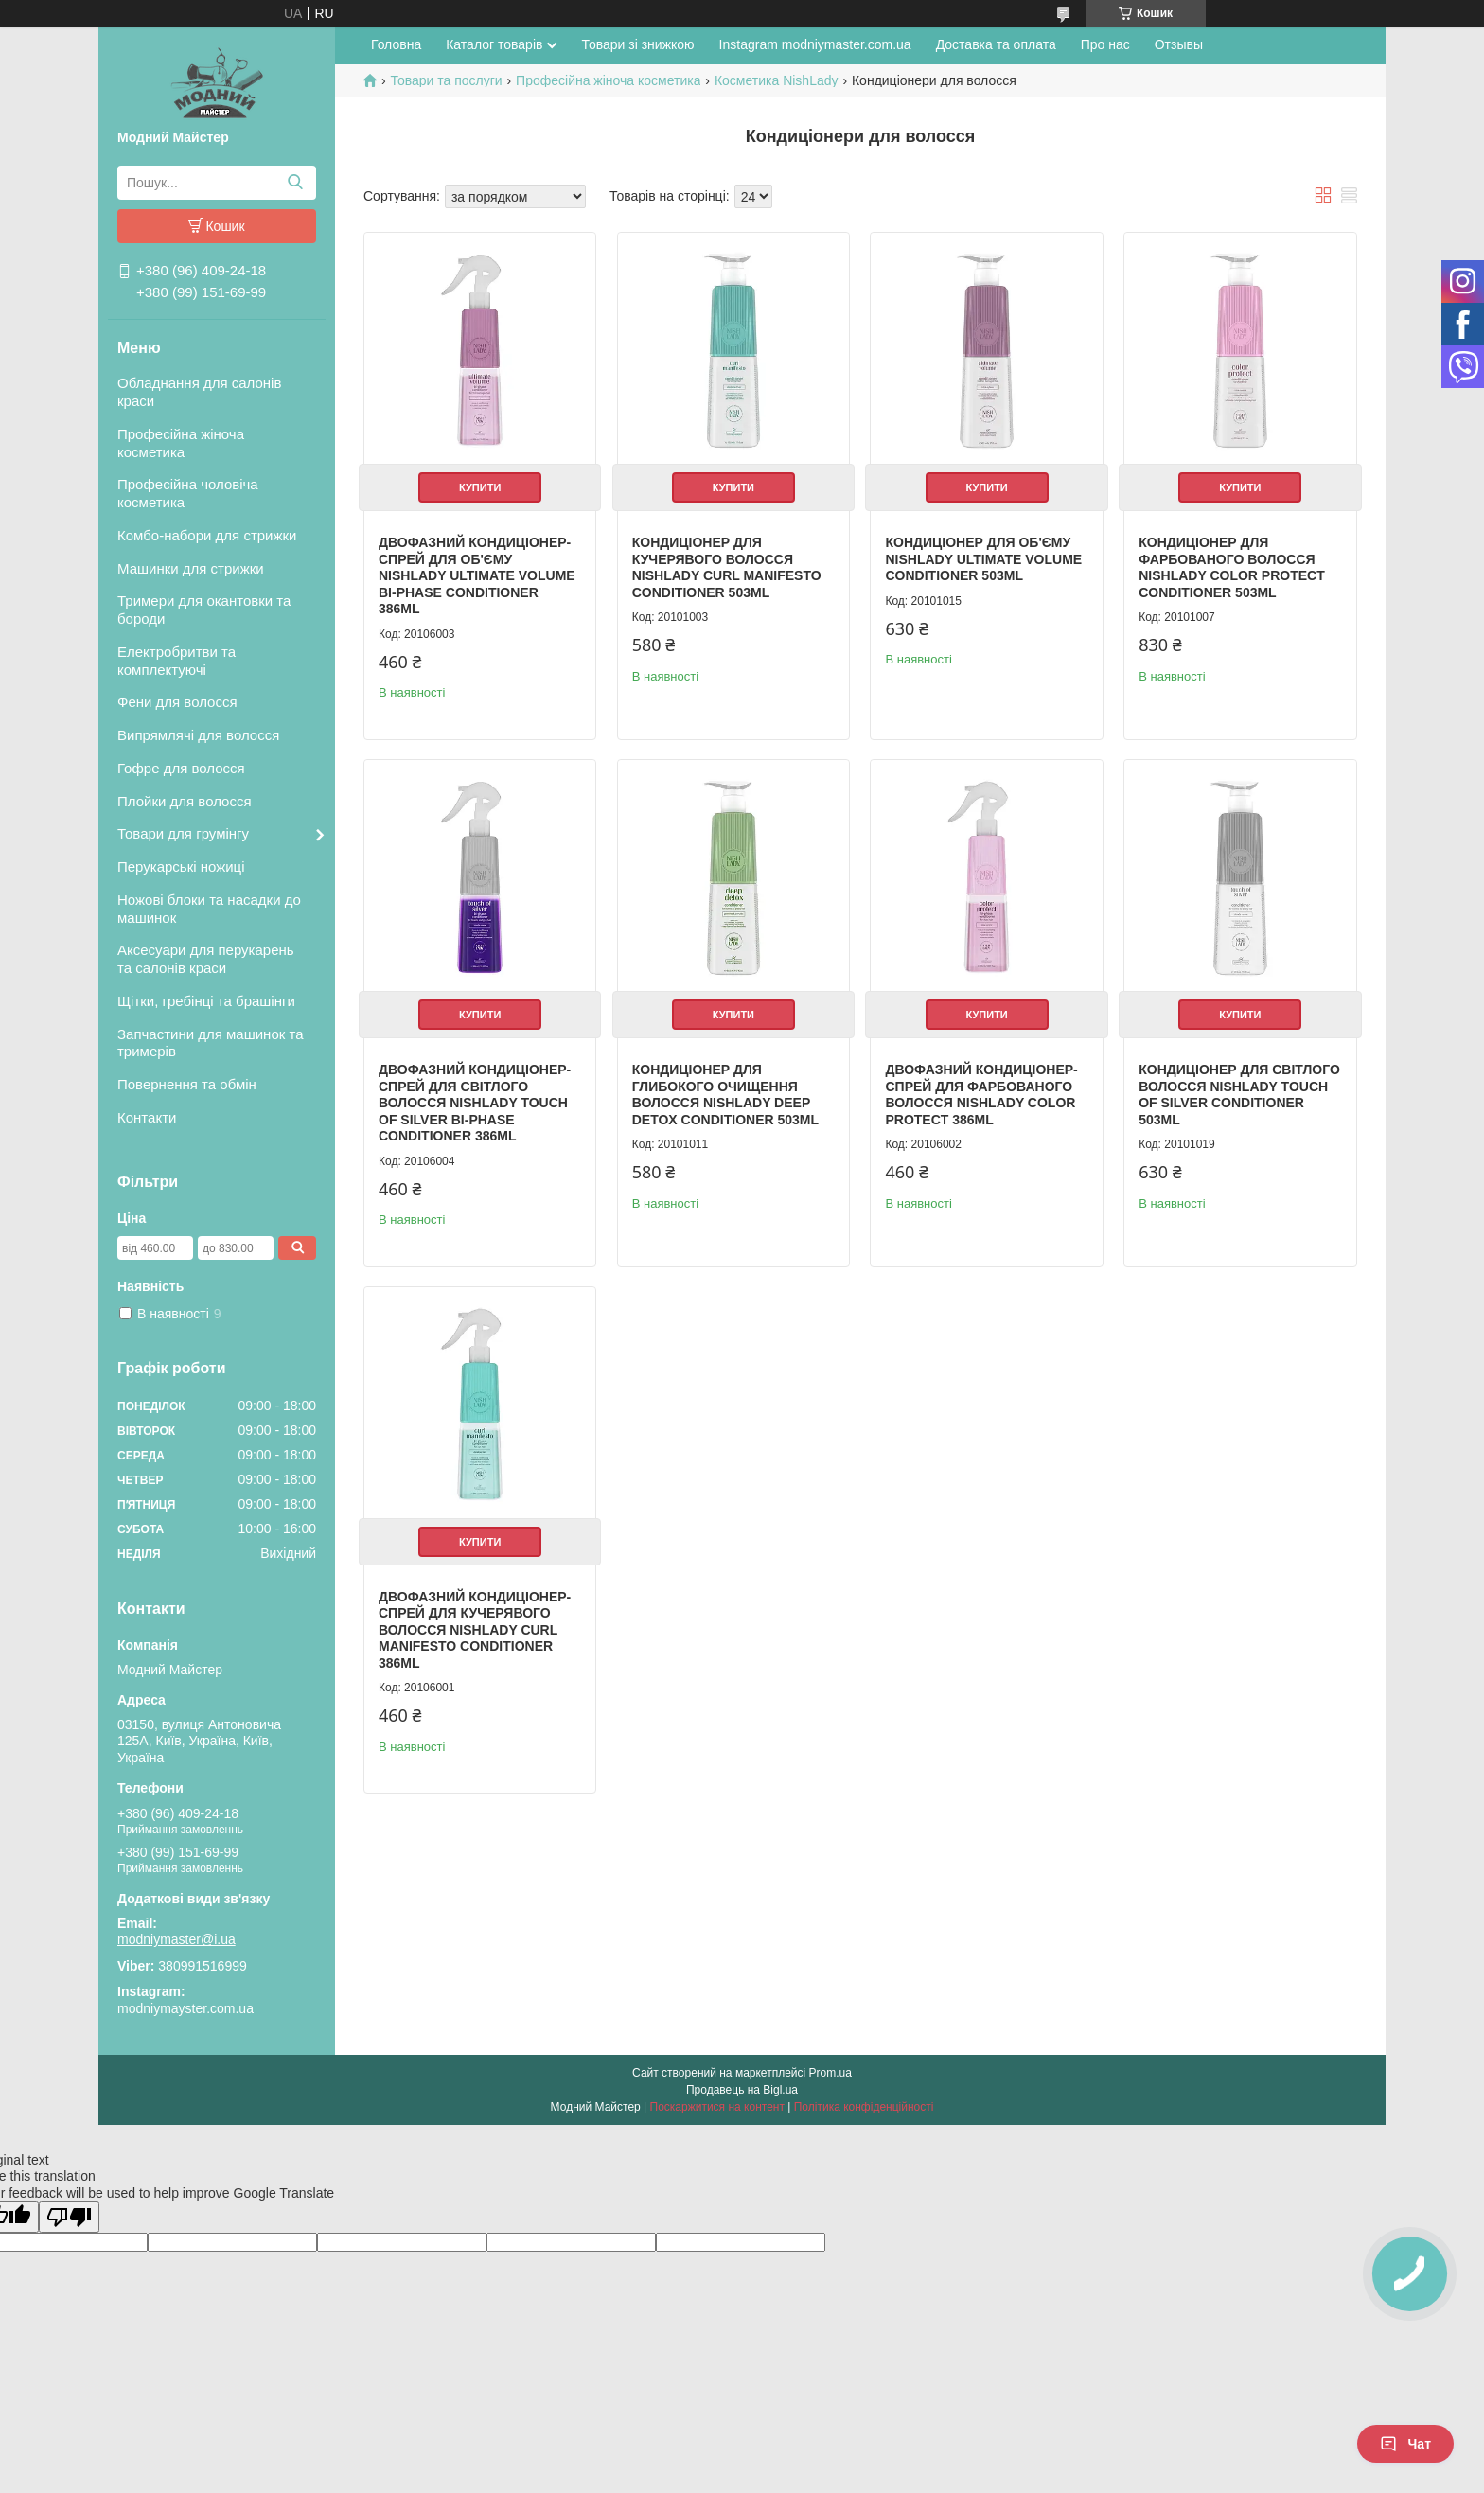  Describe the element at coordinates (177, 702) in the screenshot. I see `Фени для волосся` at that location.